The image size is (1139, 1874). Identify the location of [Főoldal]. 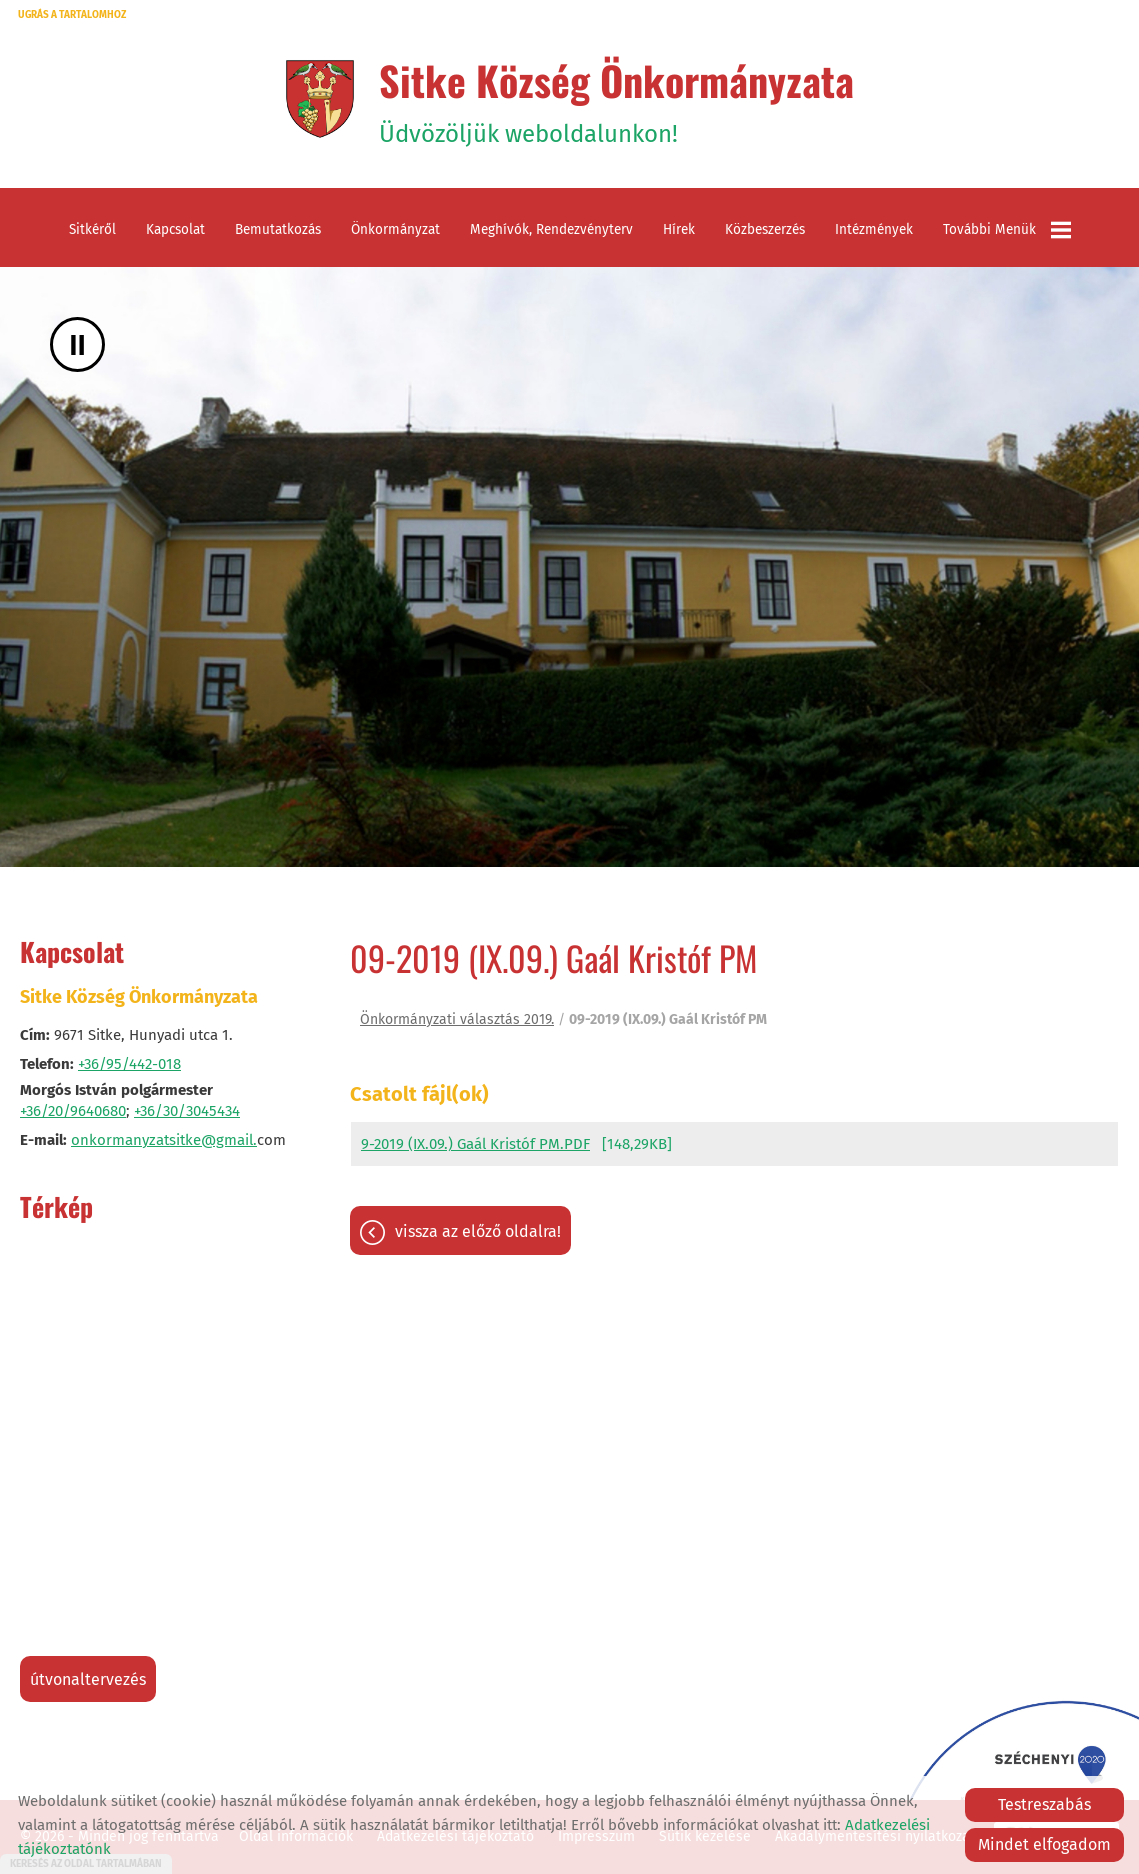
(319, 99).